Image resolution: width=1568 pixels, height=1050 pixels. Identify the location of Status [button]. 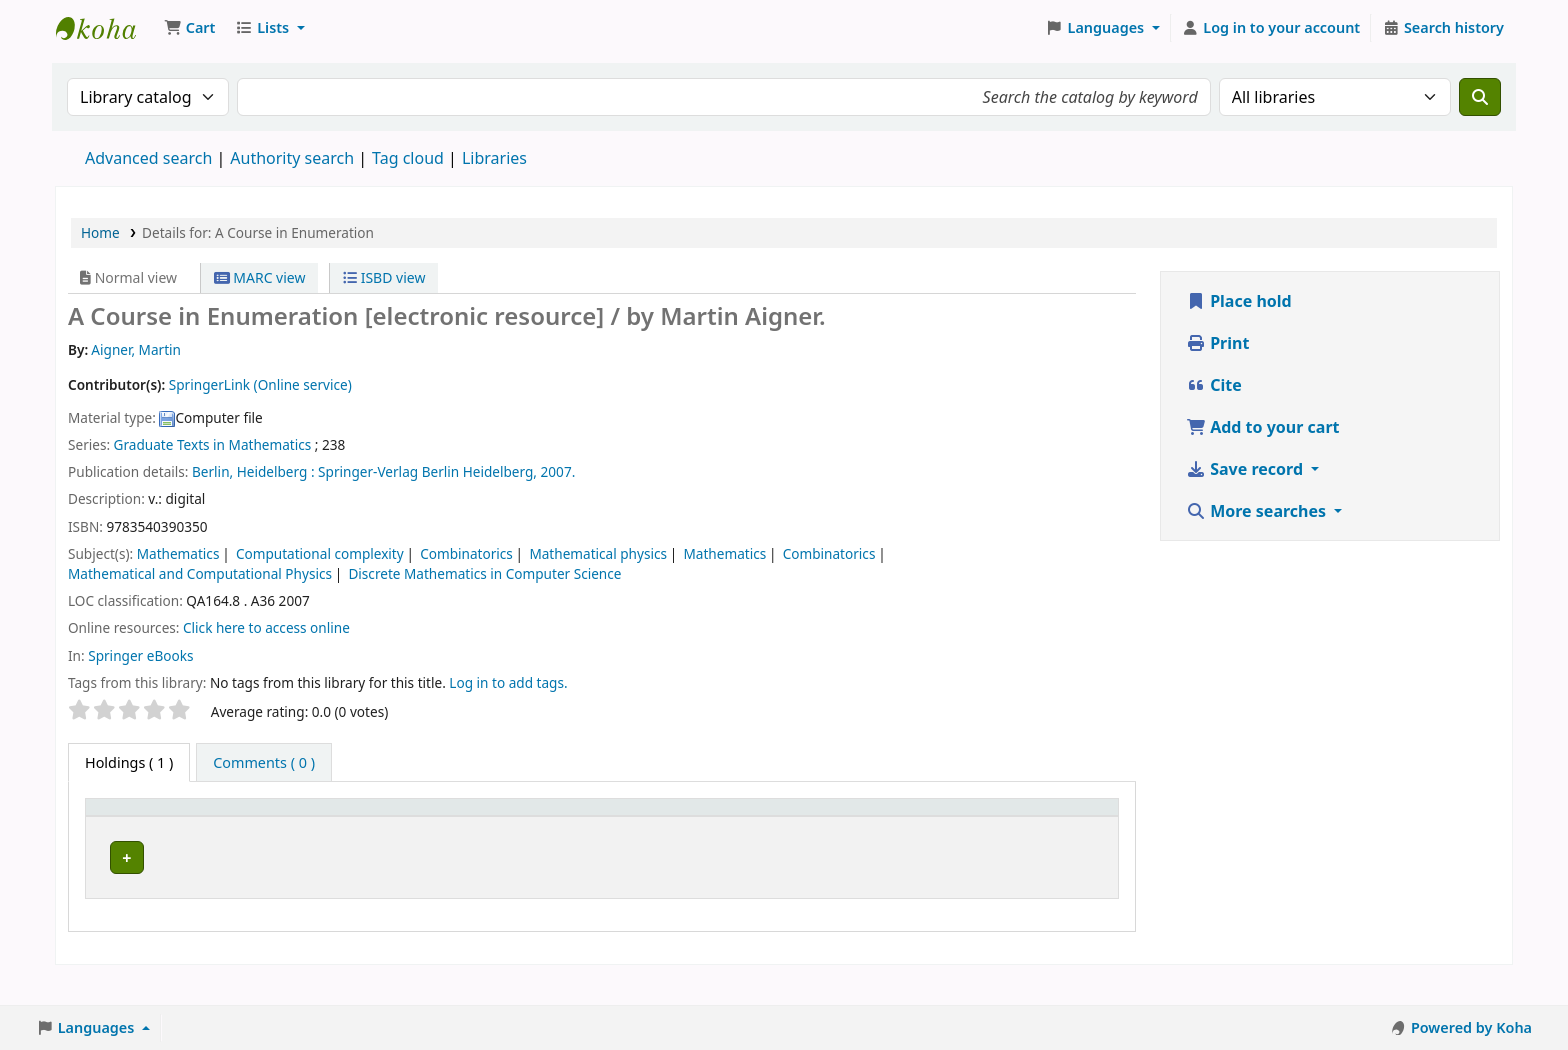
(853, 839).